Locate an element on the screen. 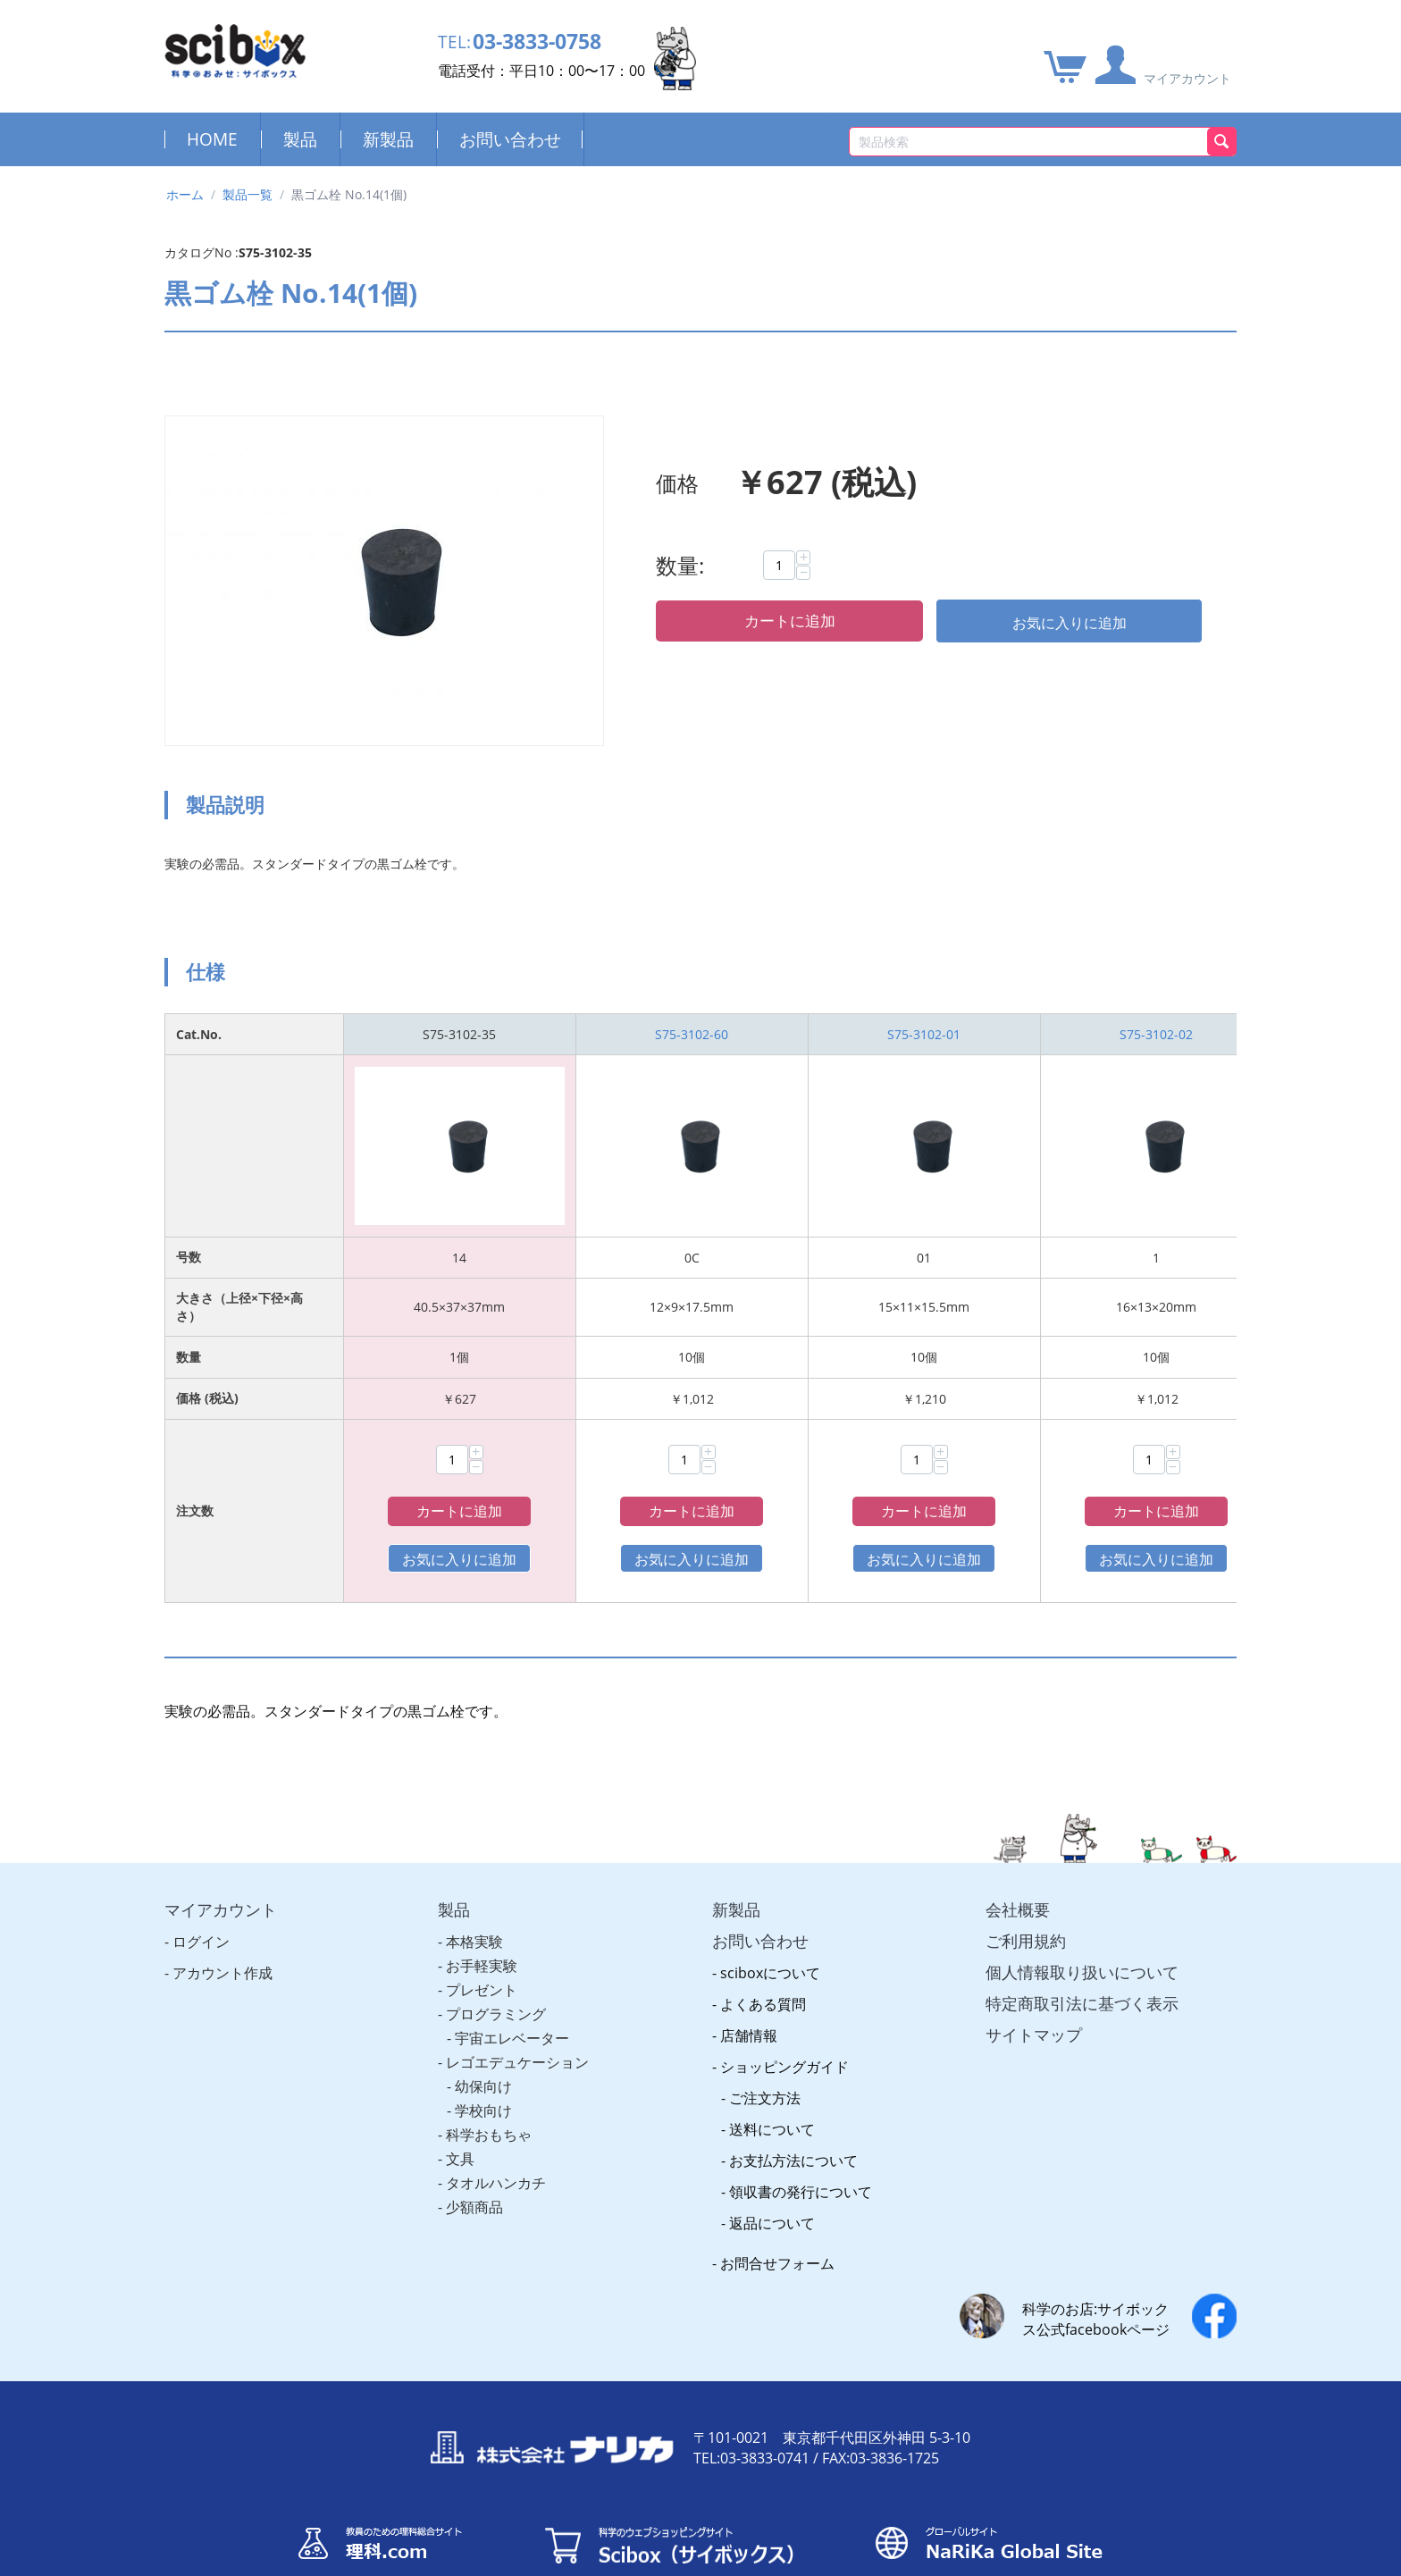 This screenshot has height=2576, width=1401. サイトマップ is located at coordinates (1034, 1986).